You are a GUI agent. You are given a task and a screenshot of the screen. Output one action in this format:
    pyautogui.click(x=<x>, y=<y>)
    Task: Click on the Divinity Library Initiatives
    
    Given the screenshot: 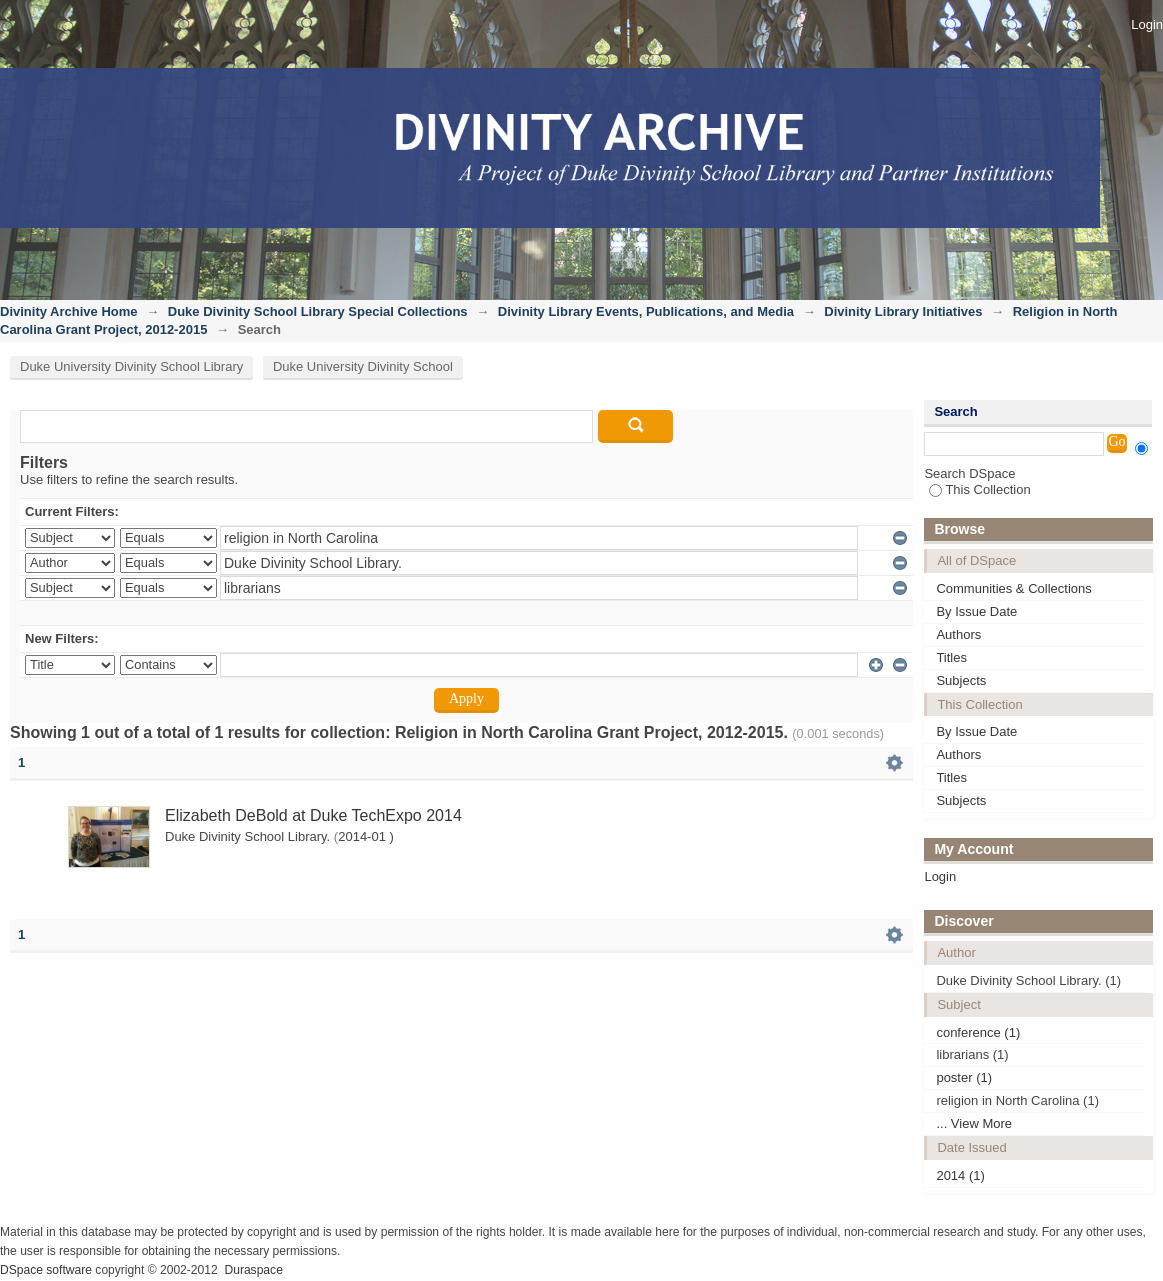 What is the action you would take?
    pyautogui.click(x=903, y=311)
    